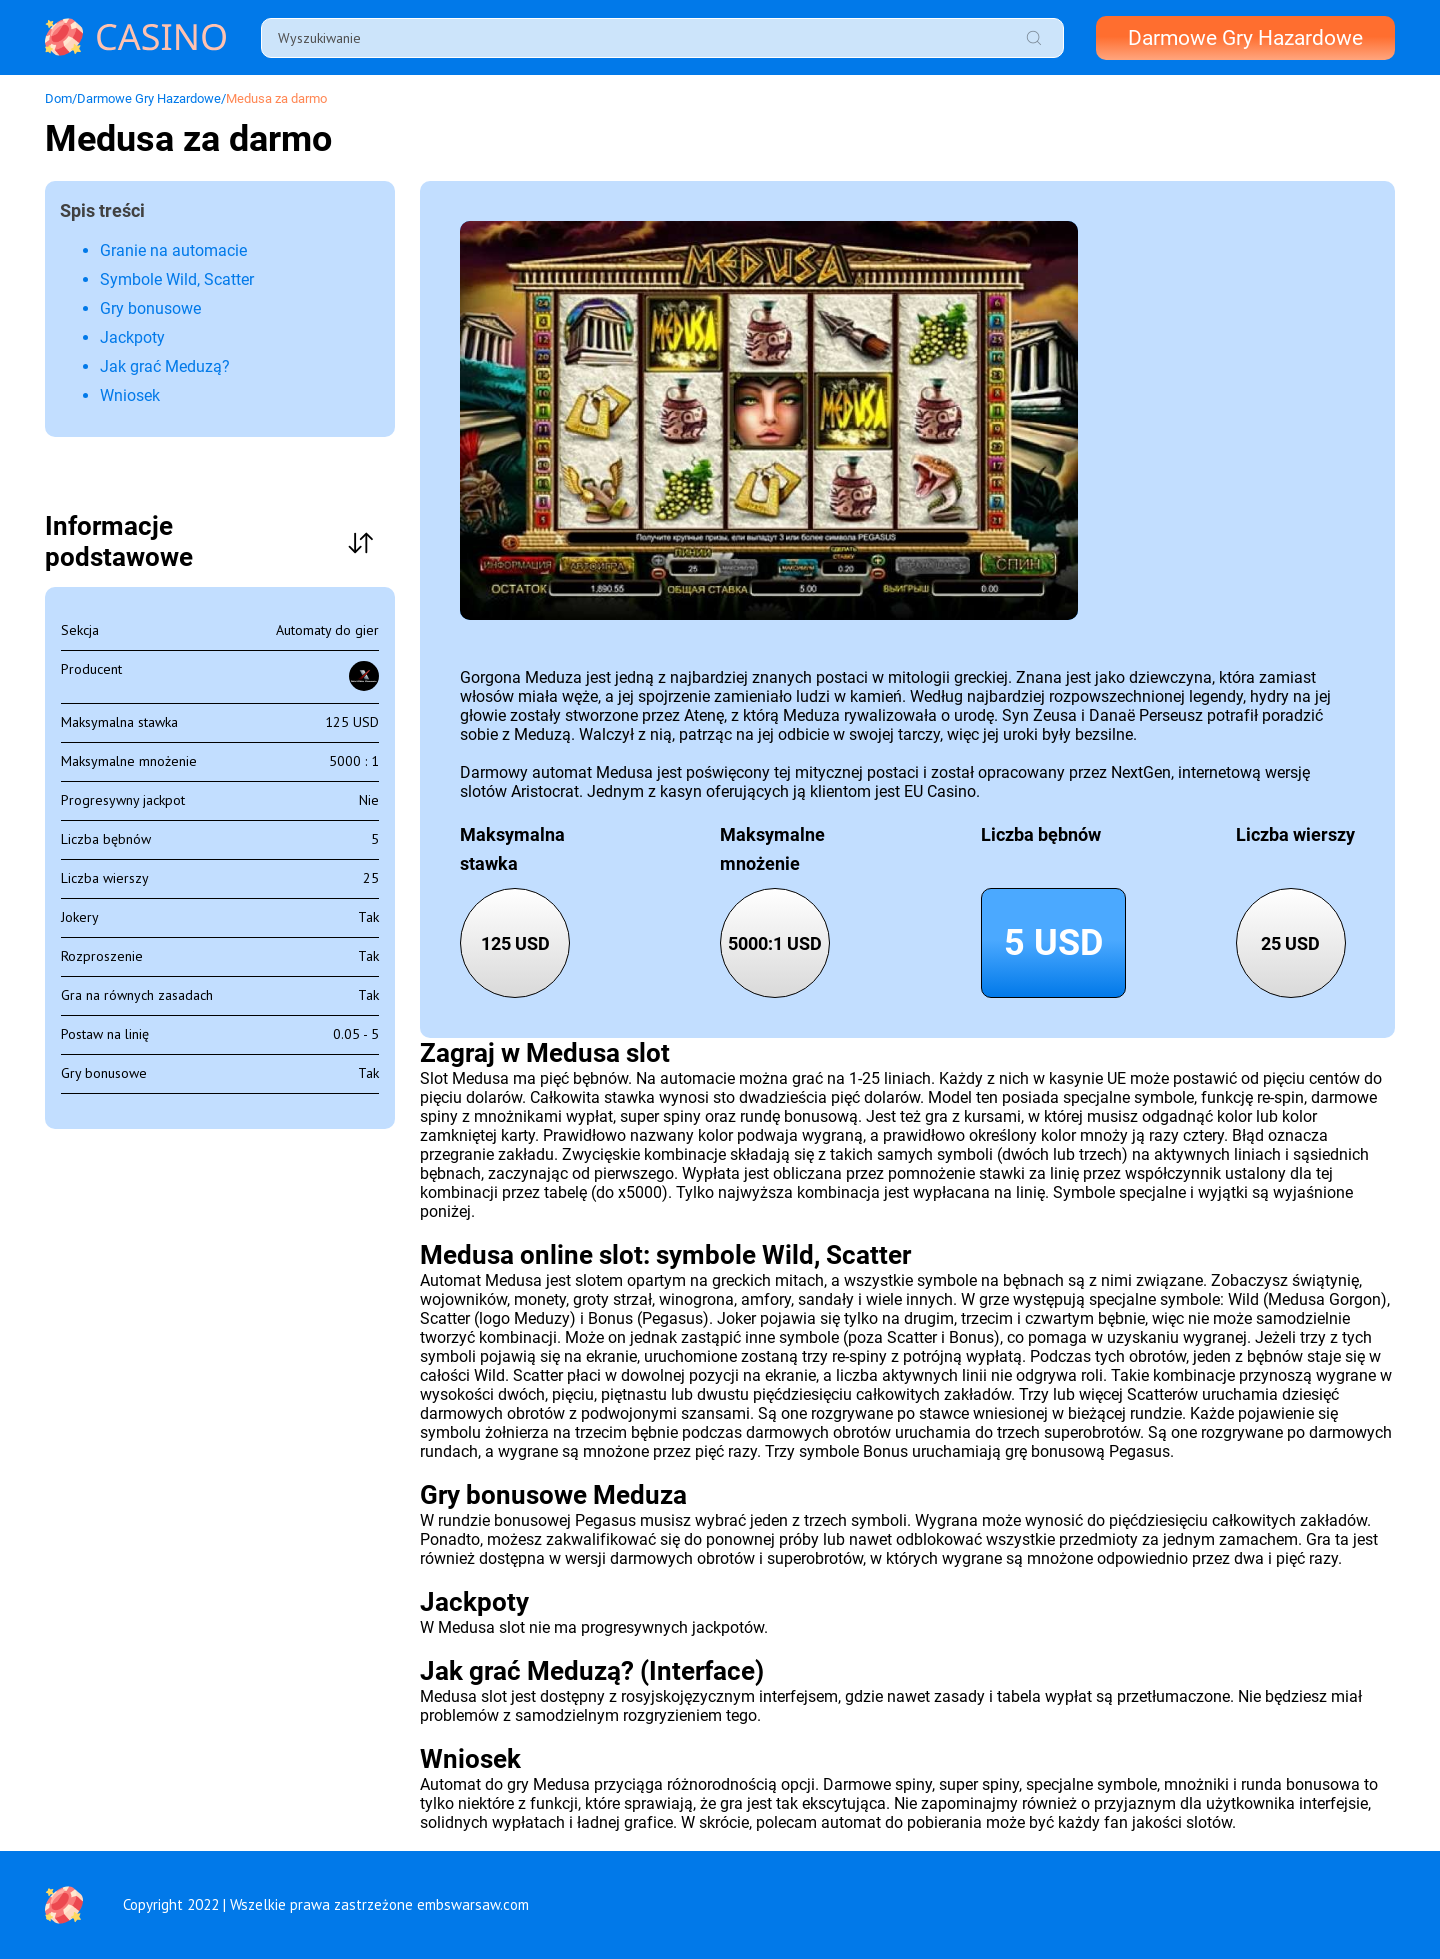  What do you see at coordinates (58, 98) in the screenshot?
I see `Dom` at bounding box center [58, 98].